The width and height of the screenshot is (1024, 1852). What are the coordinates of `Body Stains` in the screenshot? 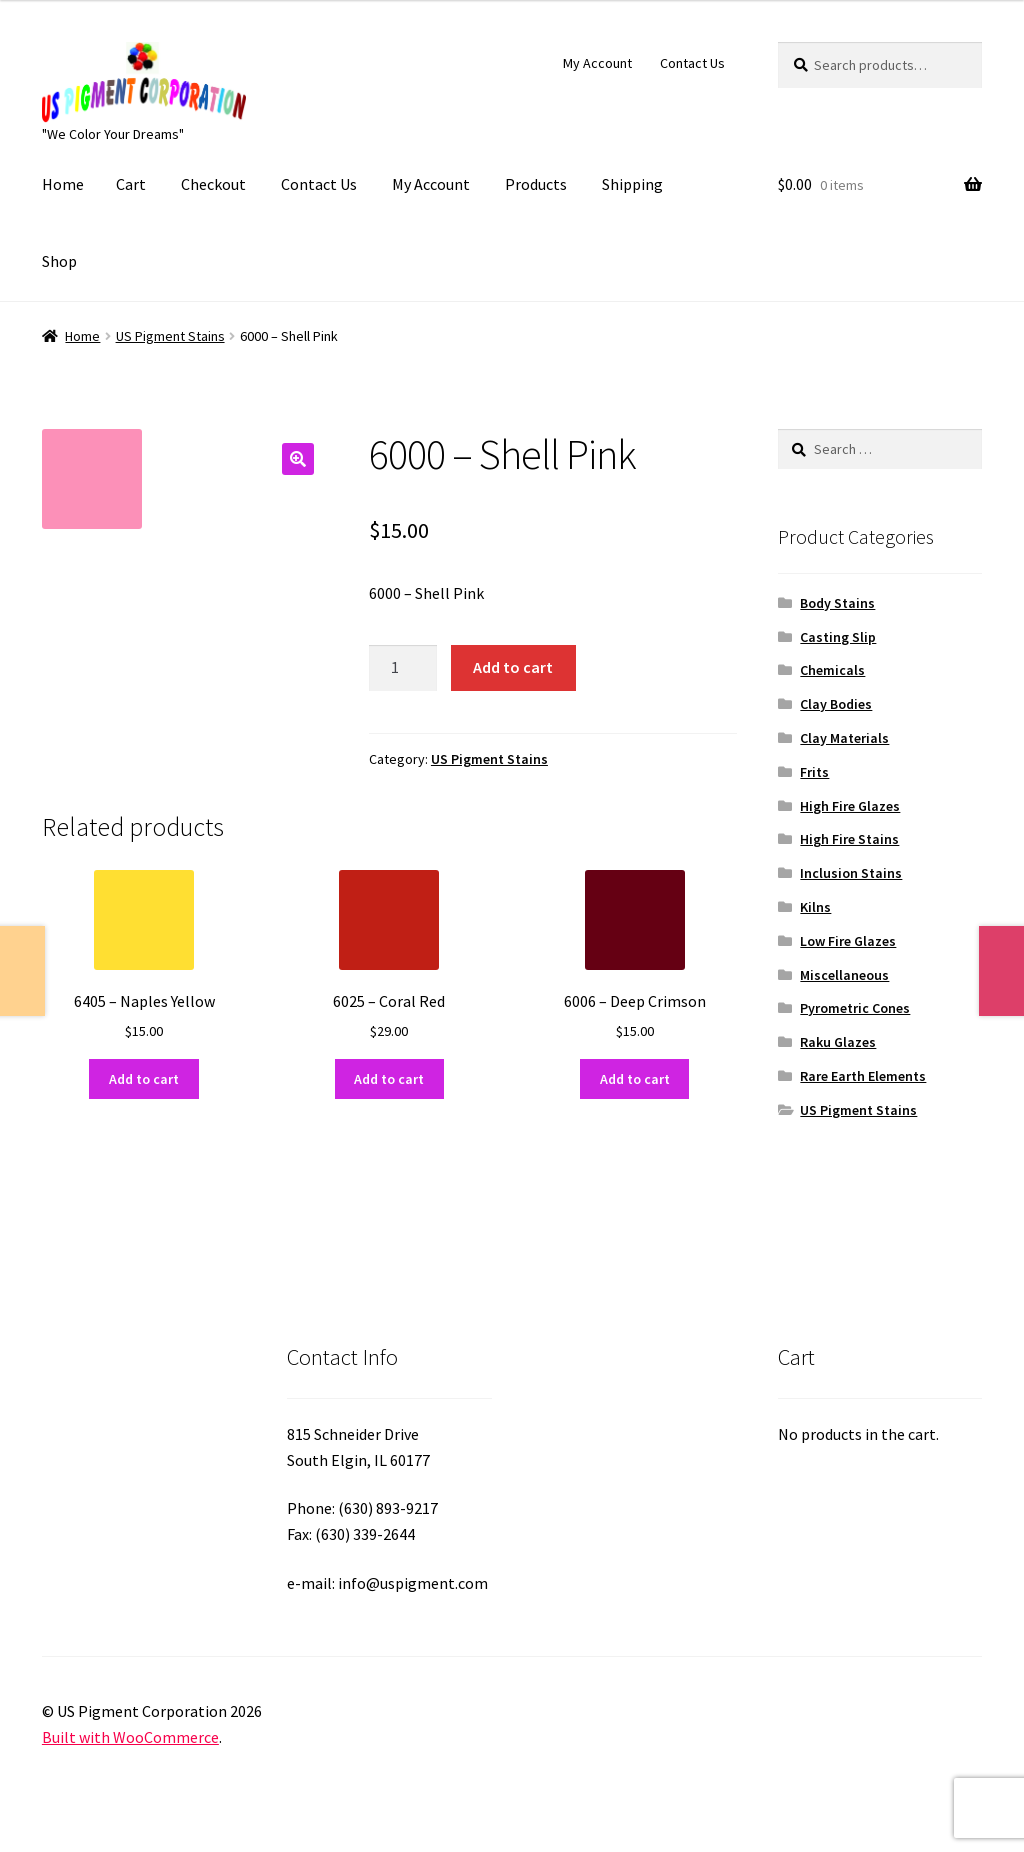 It's located at (837, 603).